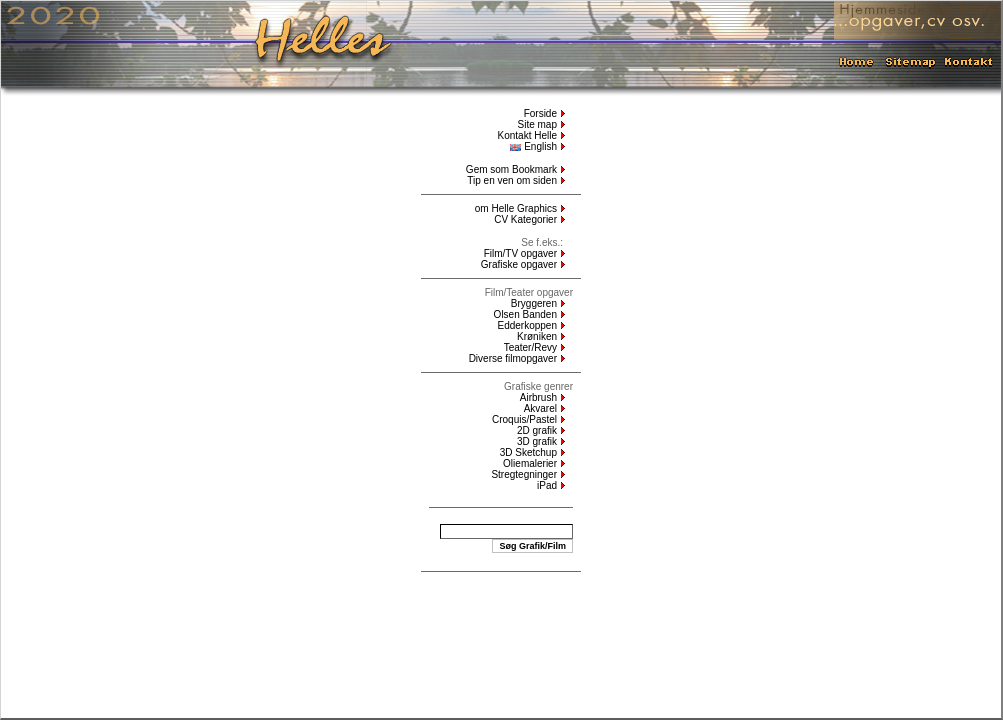  What do you see at coordinates (534, 303) in the screenshot?
I see `Bryggeren` at bounding box center [534, 303].